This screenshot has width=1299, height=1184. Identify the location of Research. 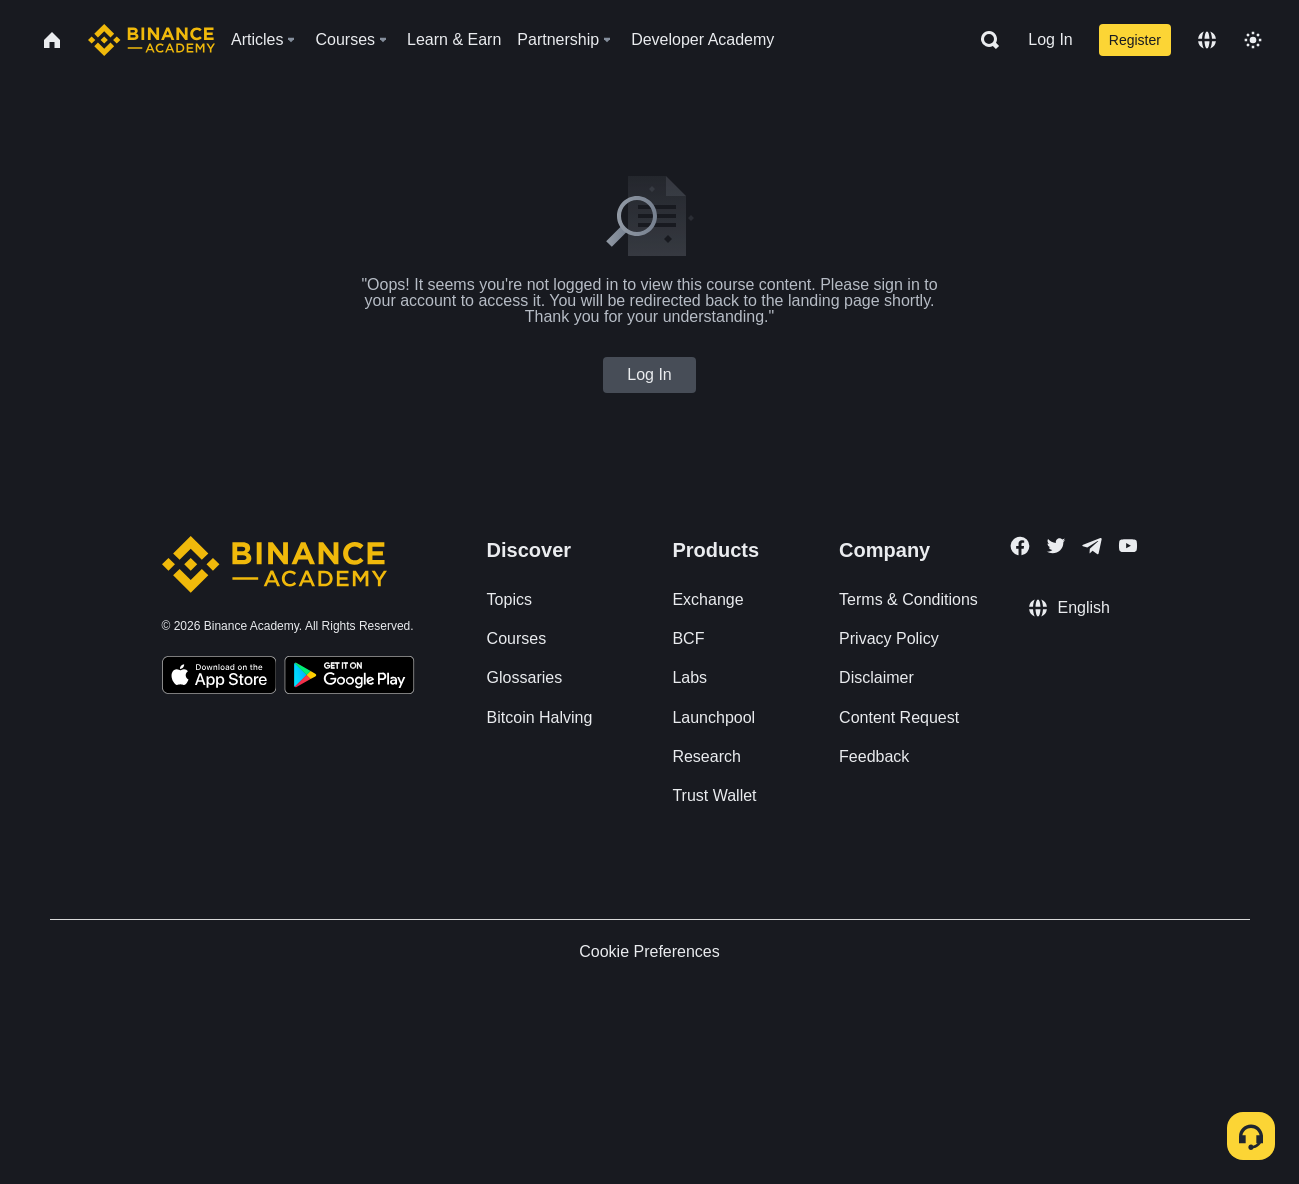
(706, 756).